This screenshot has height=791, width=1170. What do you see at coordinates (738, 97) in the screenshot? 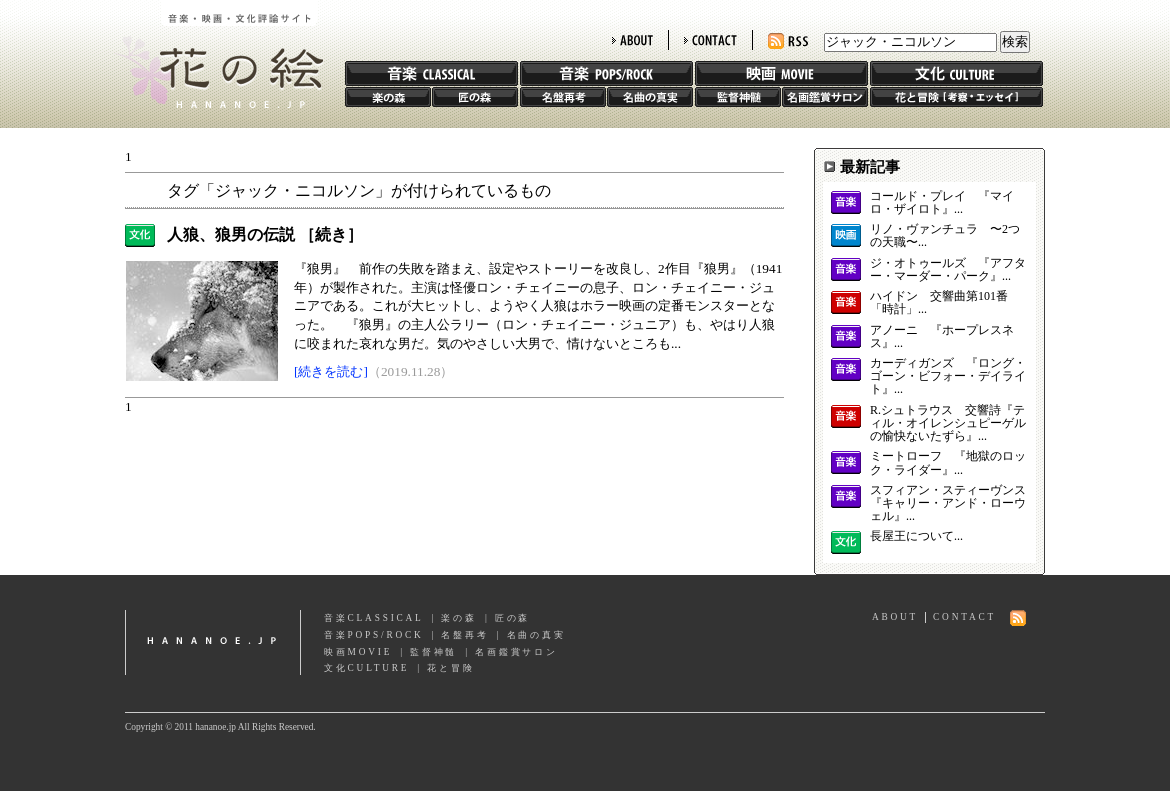
I see `監督神髄` at bounding box center [738, 97].